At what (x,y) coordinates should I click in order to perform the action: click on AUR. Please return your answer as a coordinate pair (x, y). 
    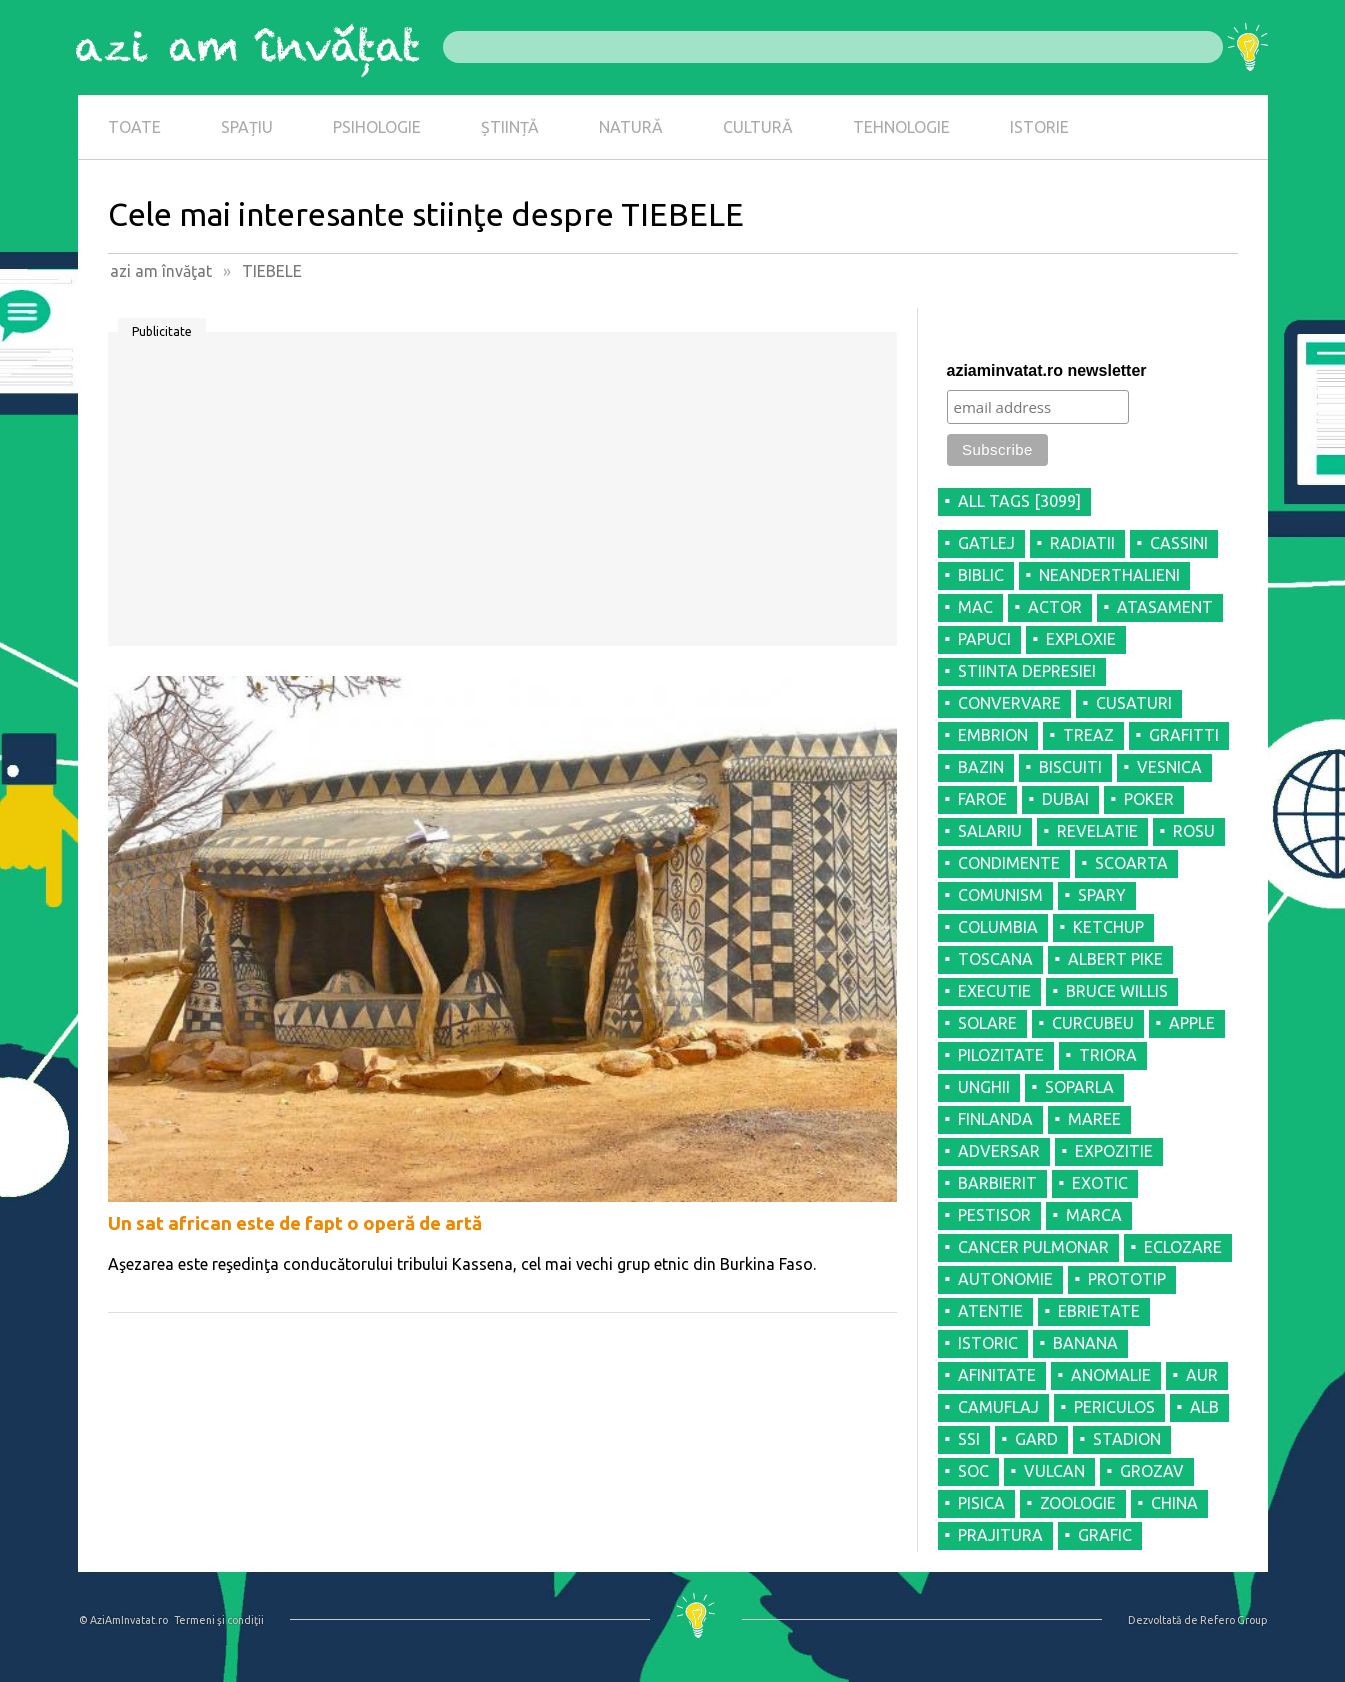
    Looking at the image, I should click on (1202, 1375).